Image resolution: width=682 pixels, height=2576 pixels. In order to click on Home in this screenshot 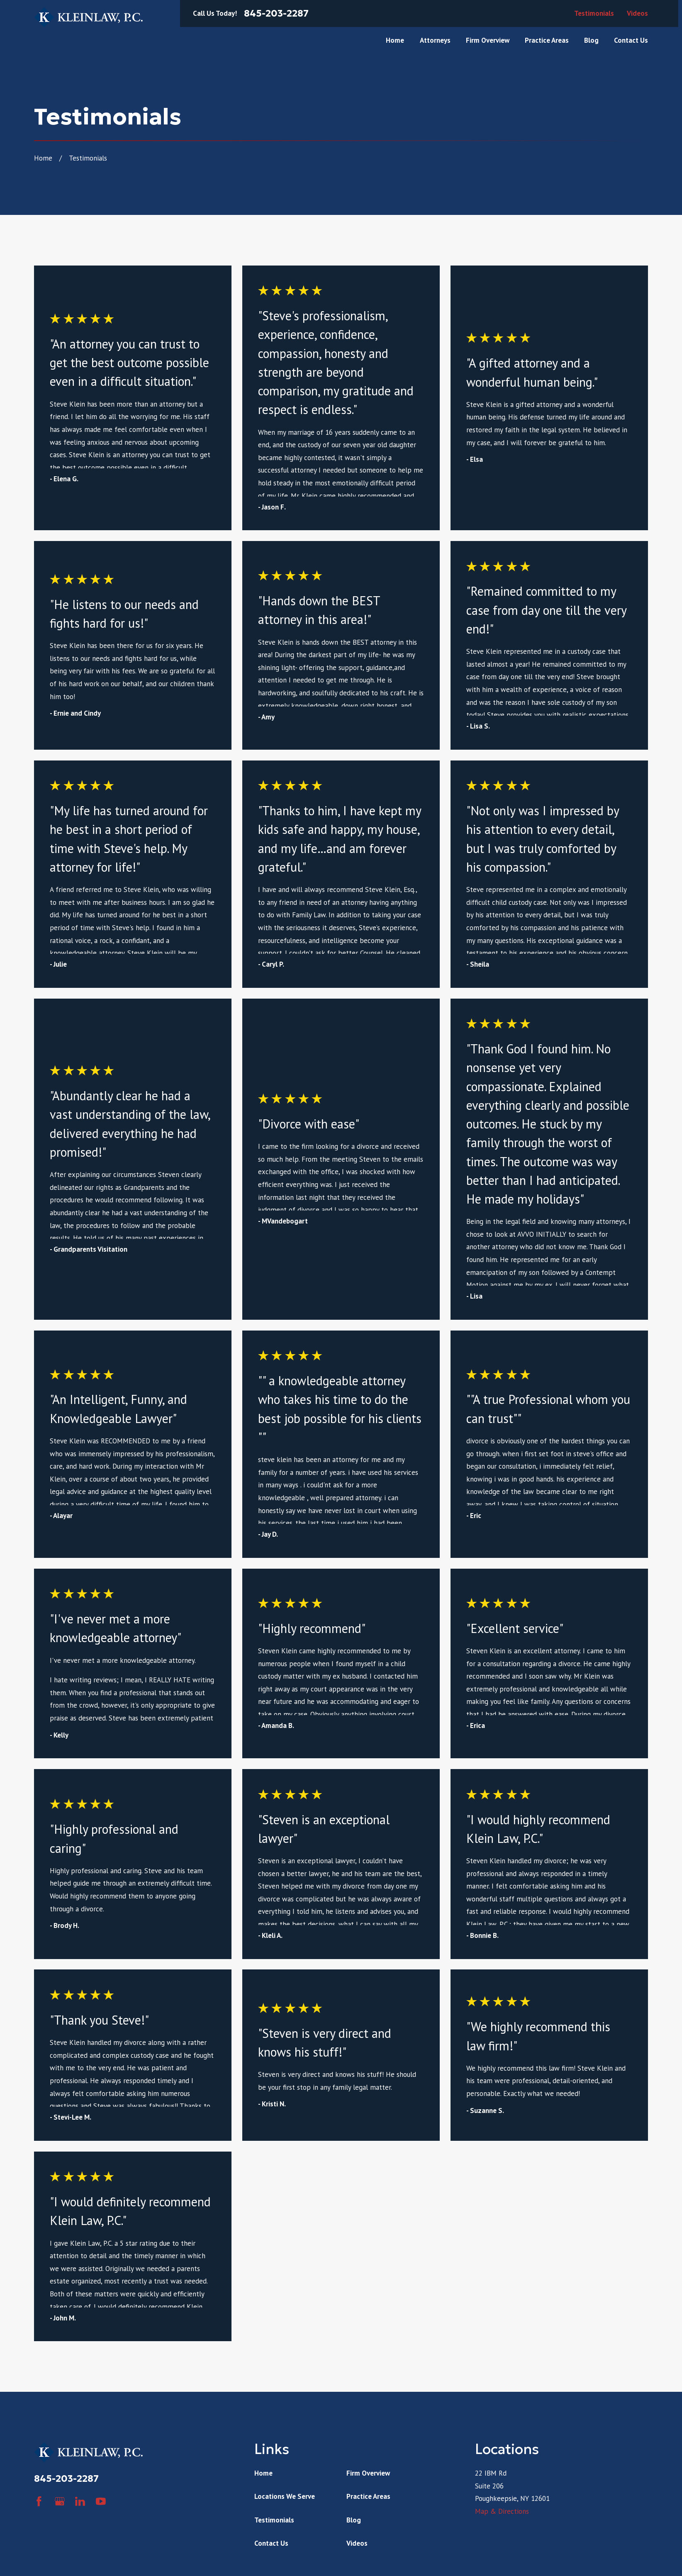, I will do `click(263, 2473)`.